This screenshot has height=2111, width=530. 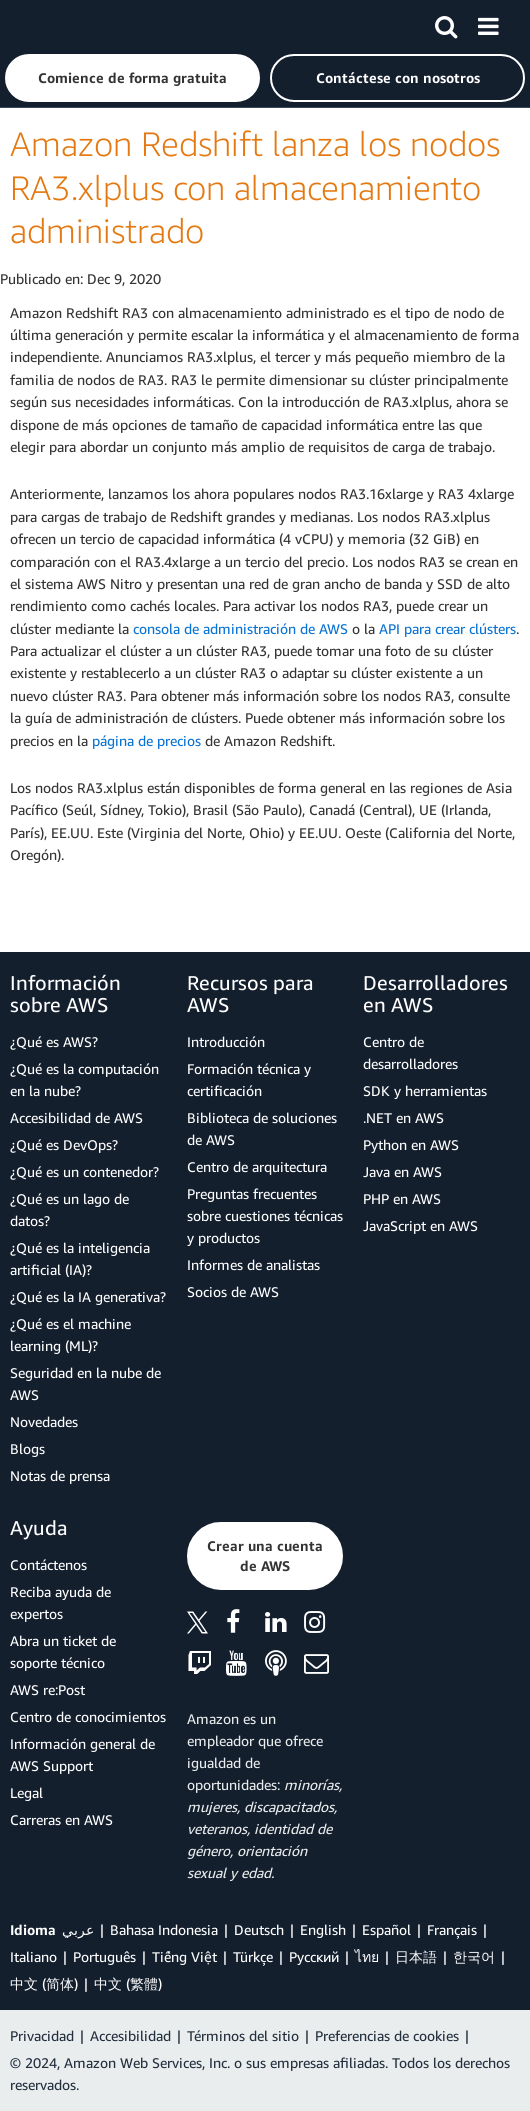 I want to click on Deutsch, so click(x=259, y=1929).